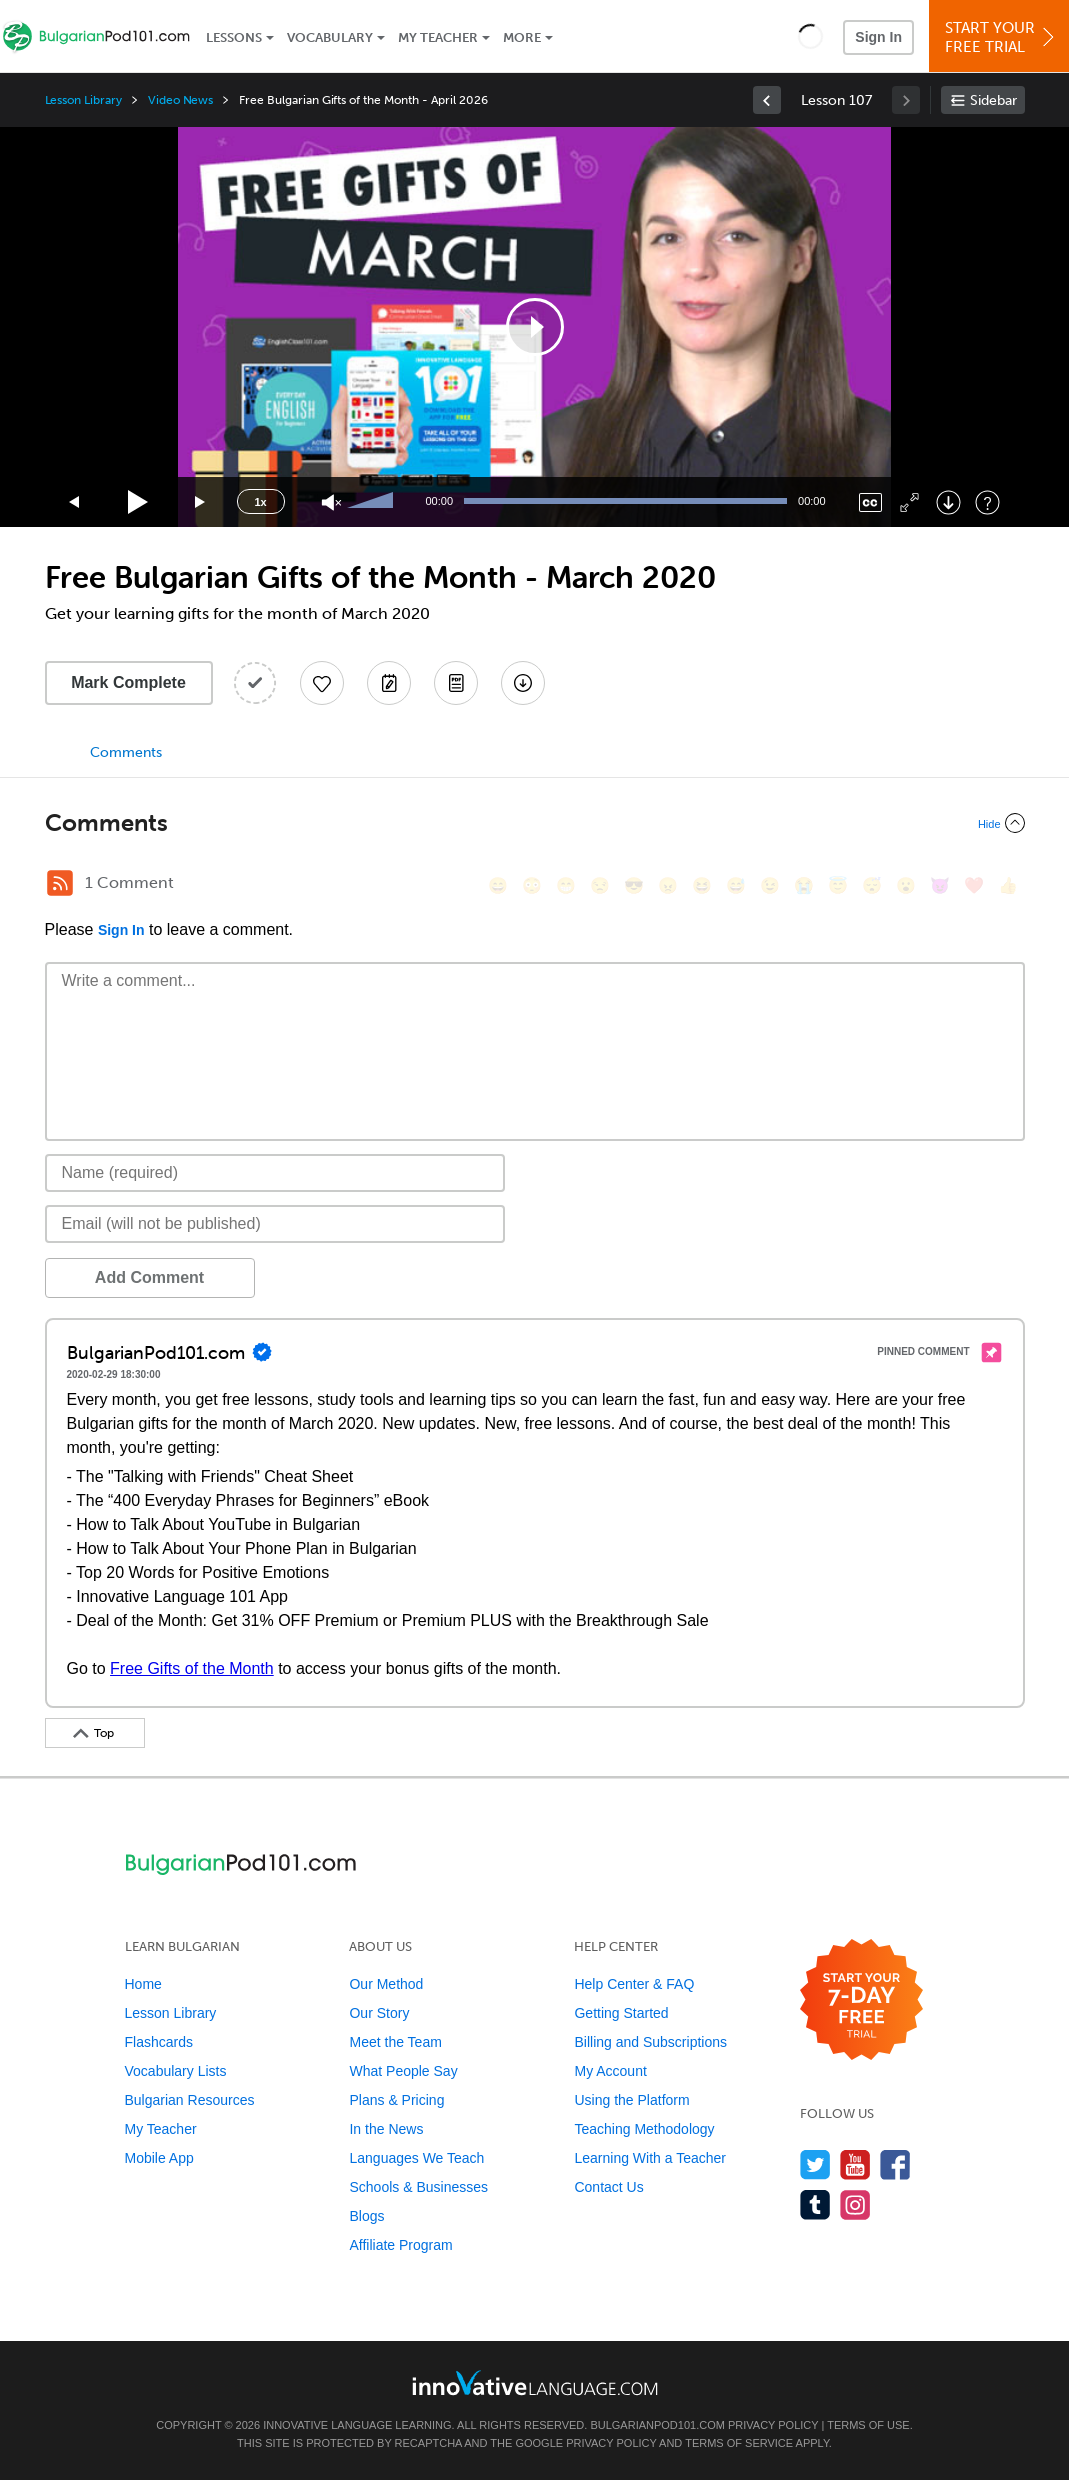 This screenshot has width=1069, height=2480. What do you see at coordinates (987, 502) in the screenshot?
I see `[Keyboard Shortcuts]` at bounding box center [987, 502].